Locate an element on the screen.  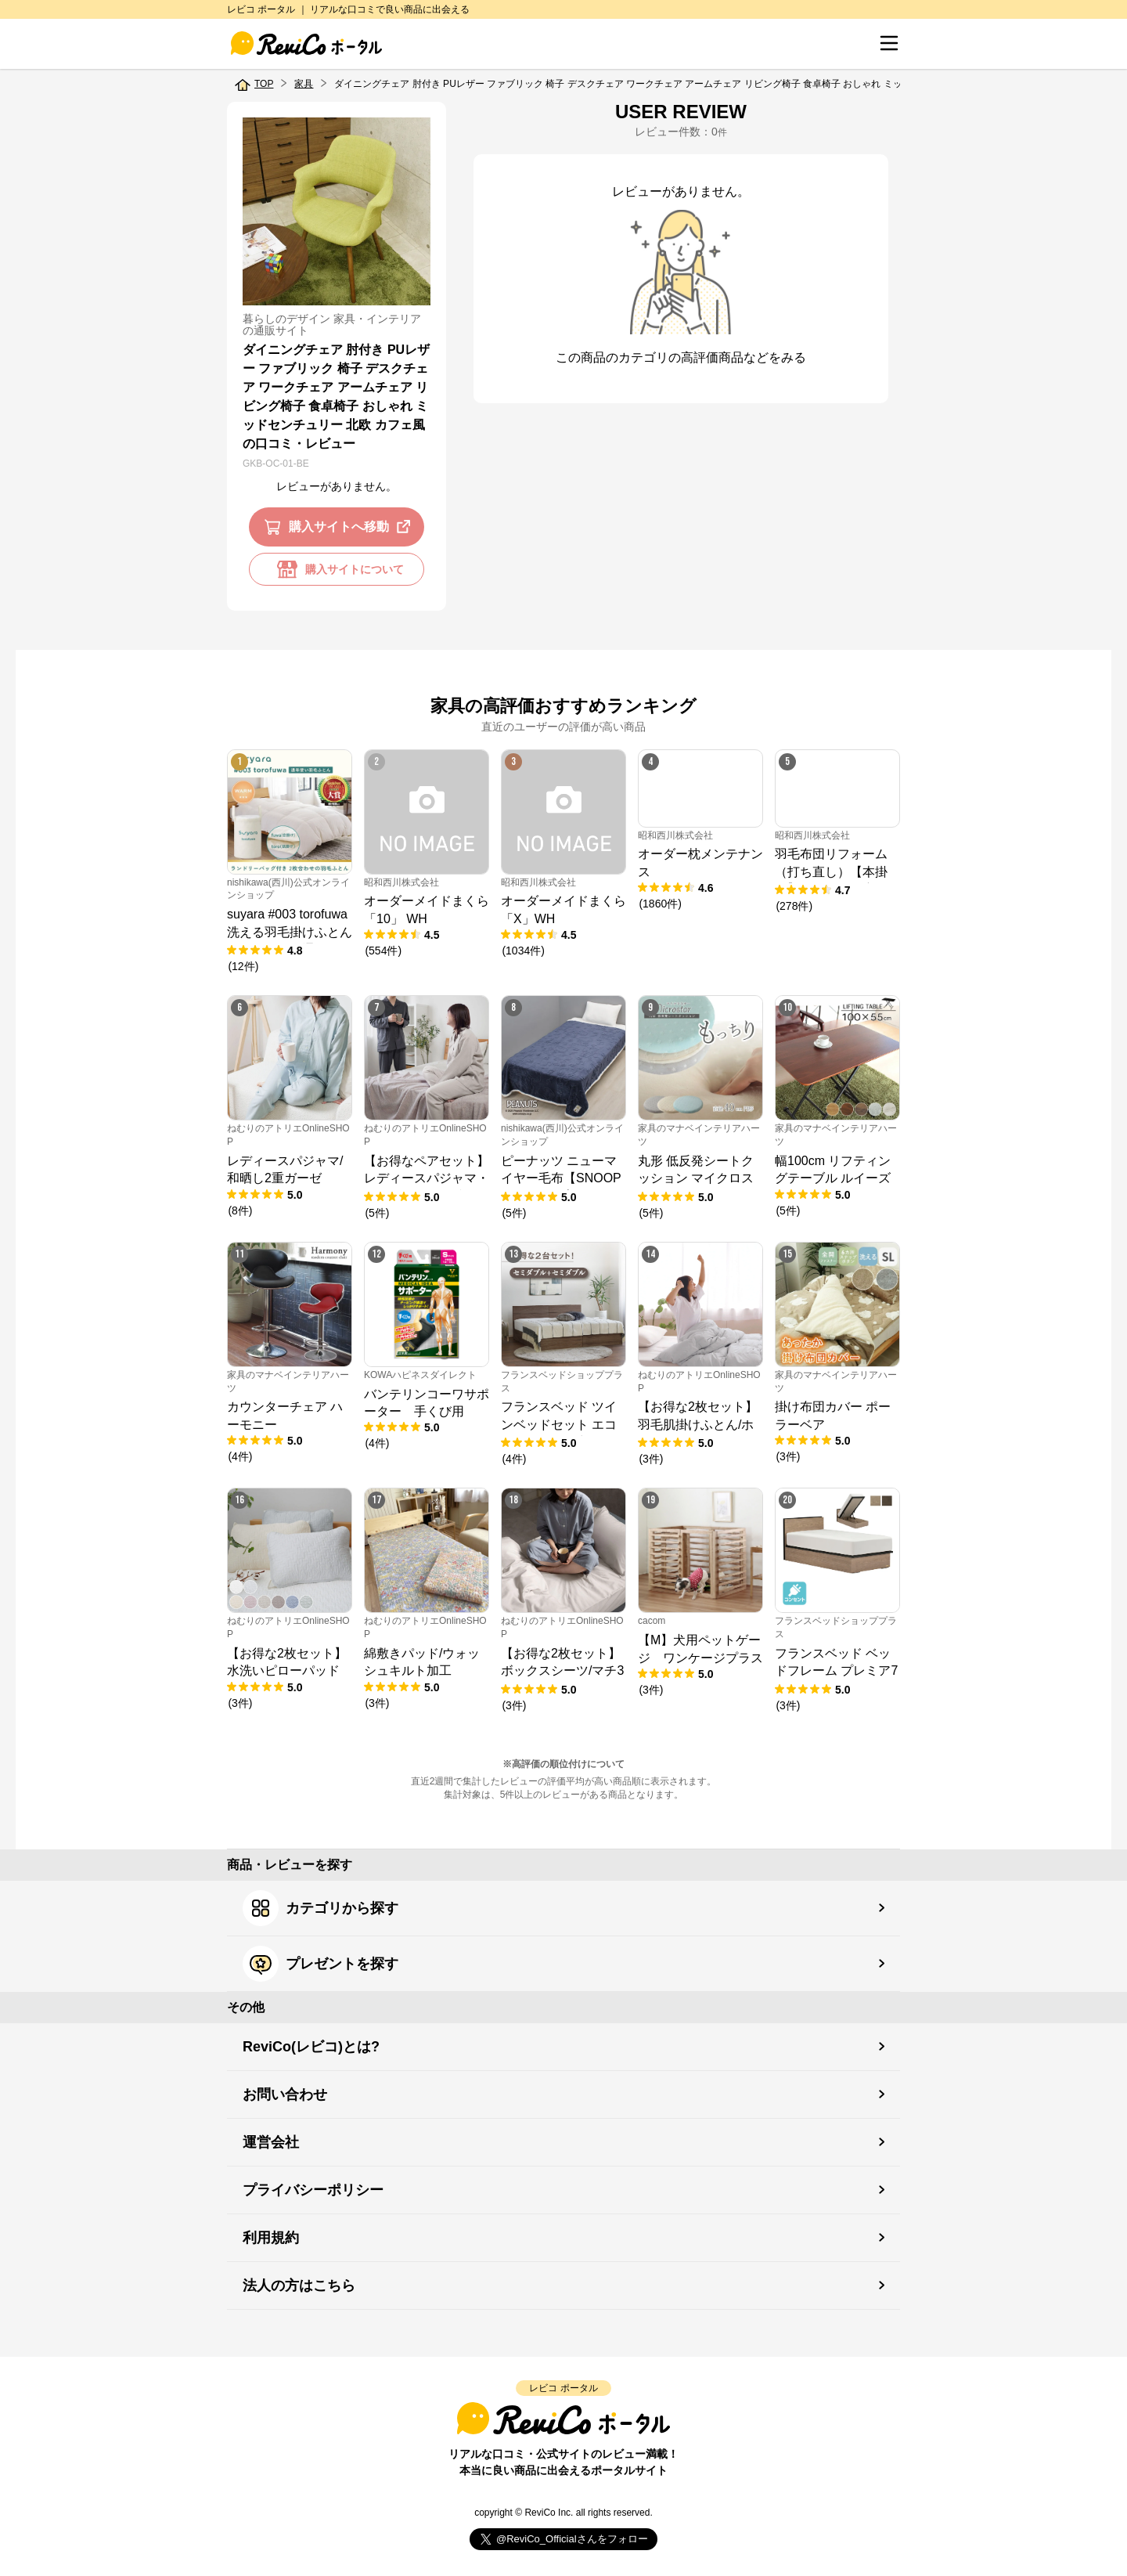
お問い合わせ is located at coordinates (285, 2094).